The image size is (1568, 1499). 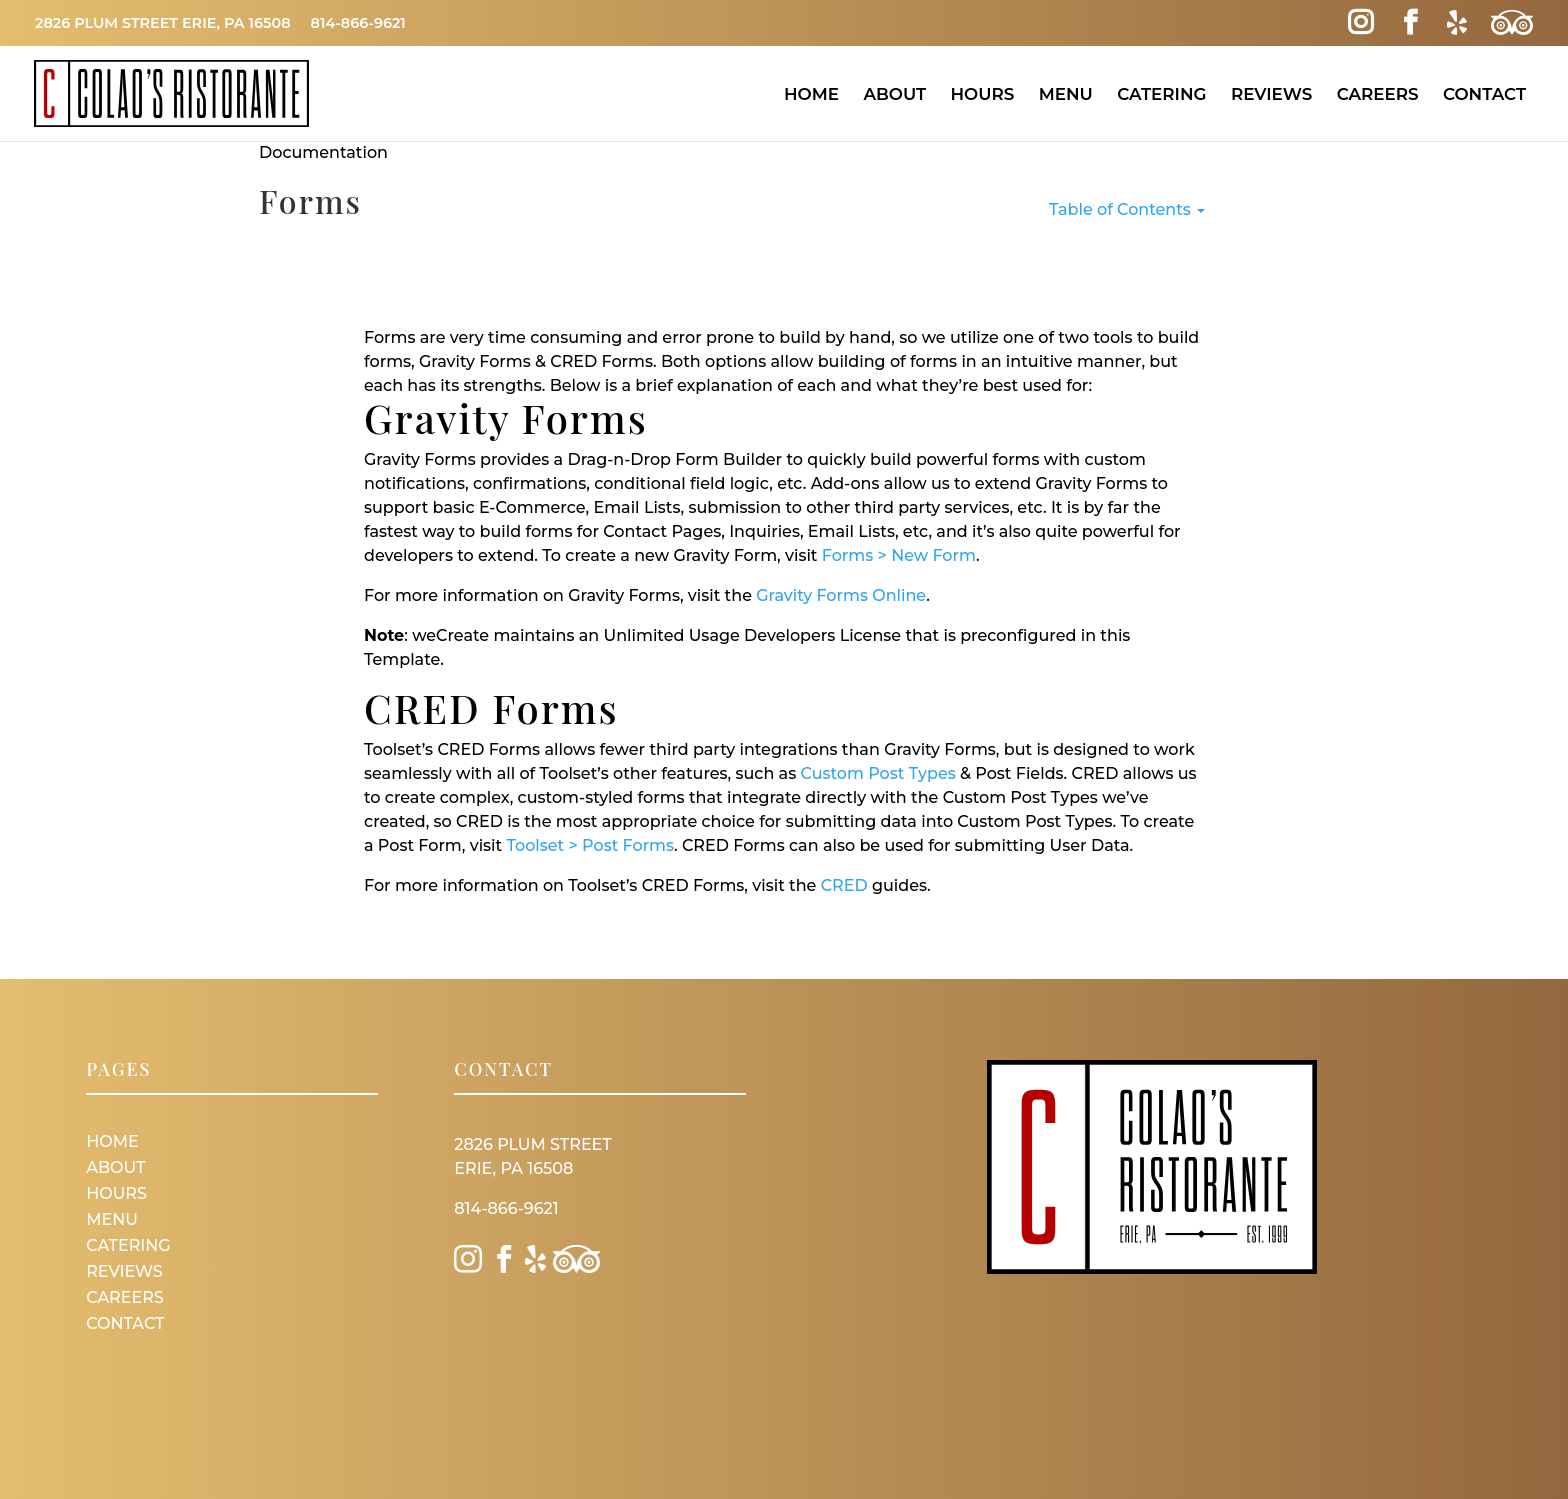 What do you see at coordinates (1360, 23) in the screenshot?
I see `[Instagram Link]` at bounding box center [1360, 23].